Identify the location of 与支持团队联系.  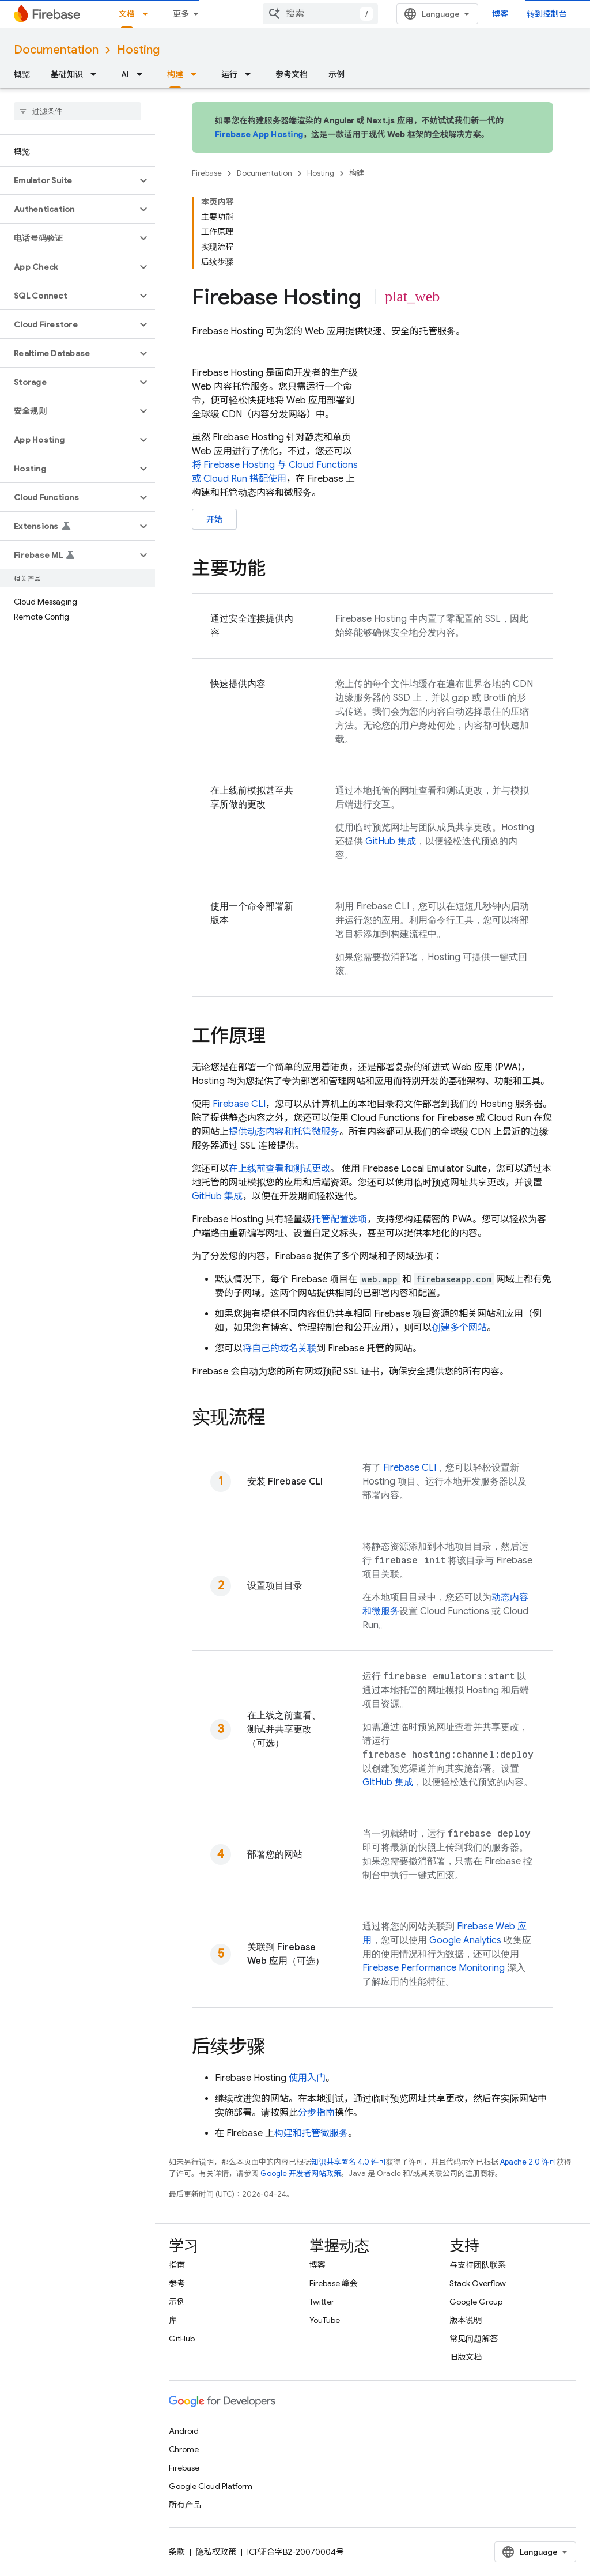
(477, 2265).